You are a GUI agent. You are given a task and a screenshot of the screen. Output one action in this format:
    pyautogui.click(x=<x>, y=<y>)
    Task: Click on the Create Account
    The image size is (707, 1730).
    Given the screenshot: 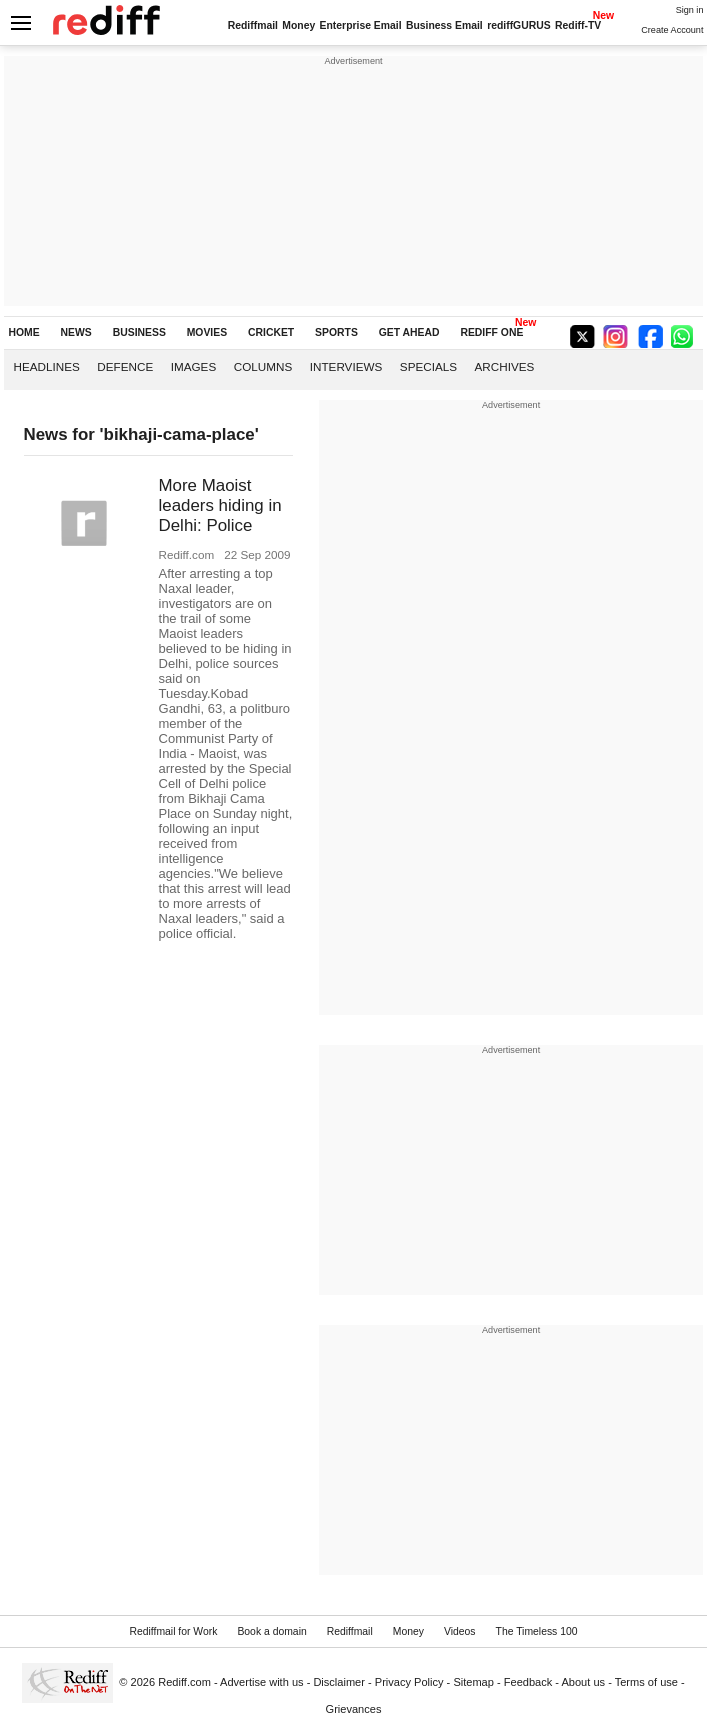 What is the action you would take?
    pyautogui.click(x=672, y=30)
    